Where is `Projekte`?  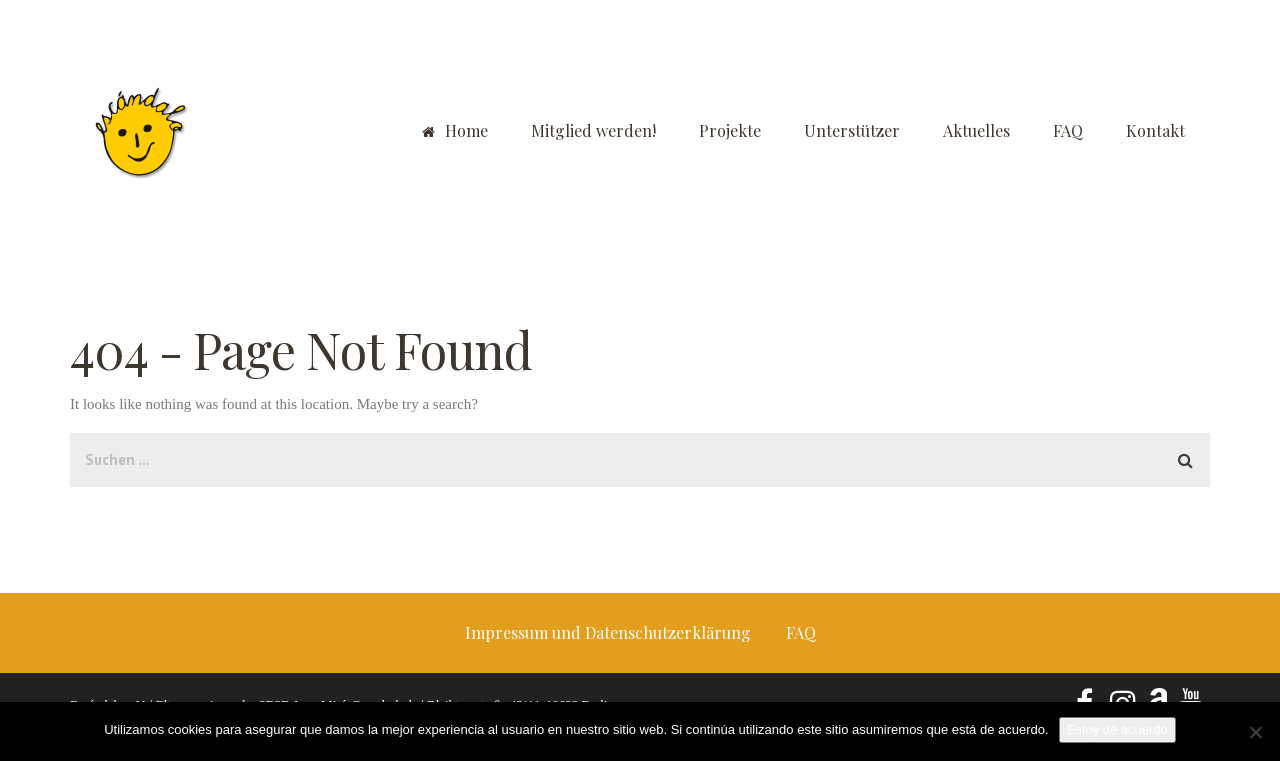 Projekte is located at coordinates (730, 130).